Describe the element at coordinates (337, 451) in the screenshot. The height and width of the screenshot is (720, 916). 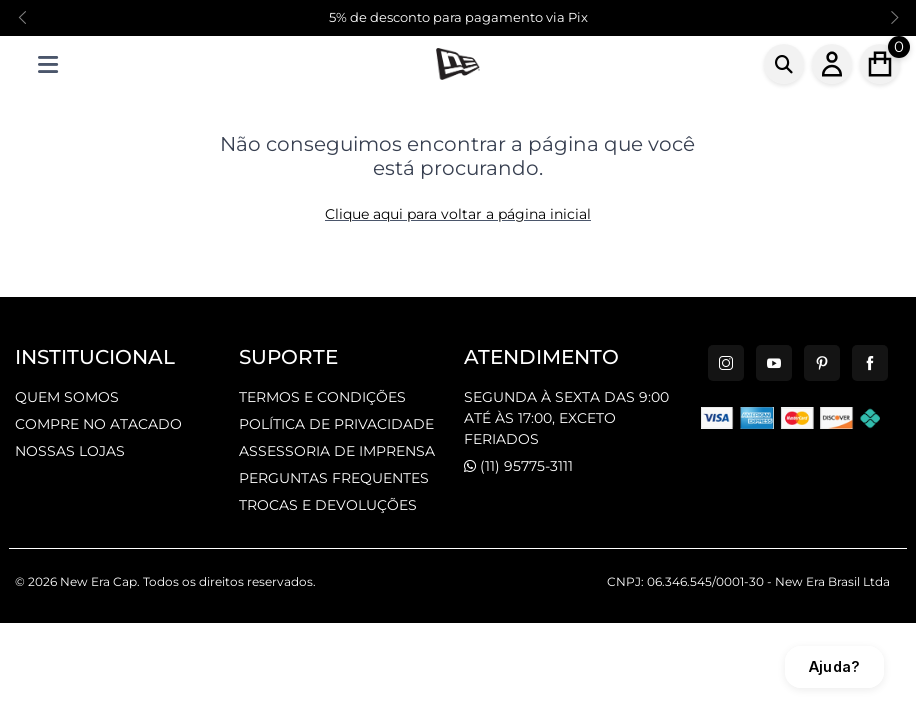
I see `ASSESSORIA DE IMPRENSA` at that location.